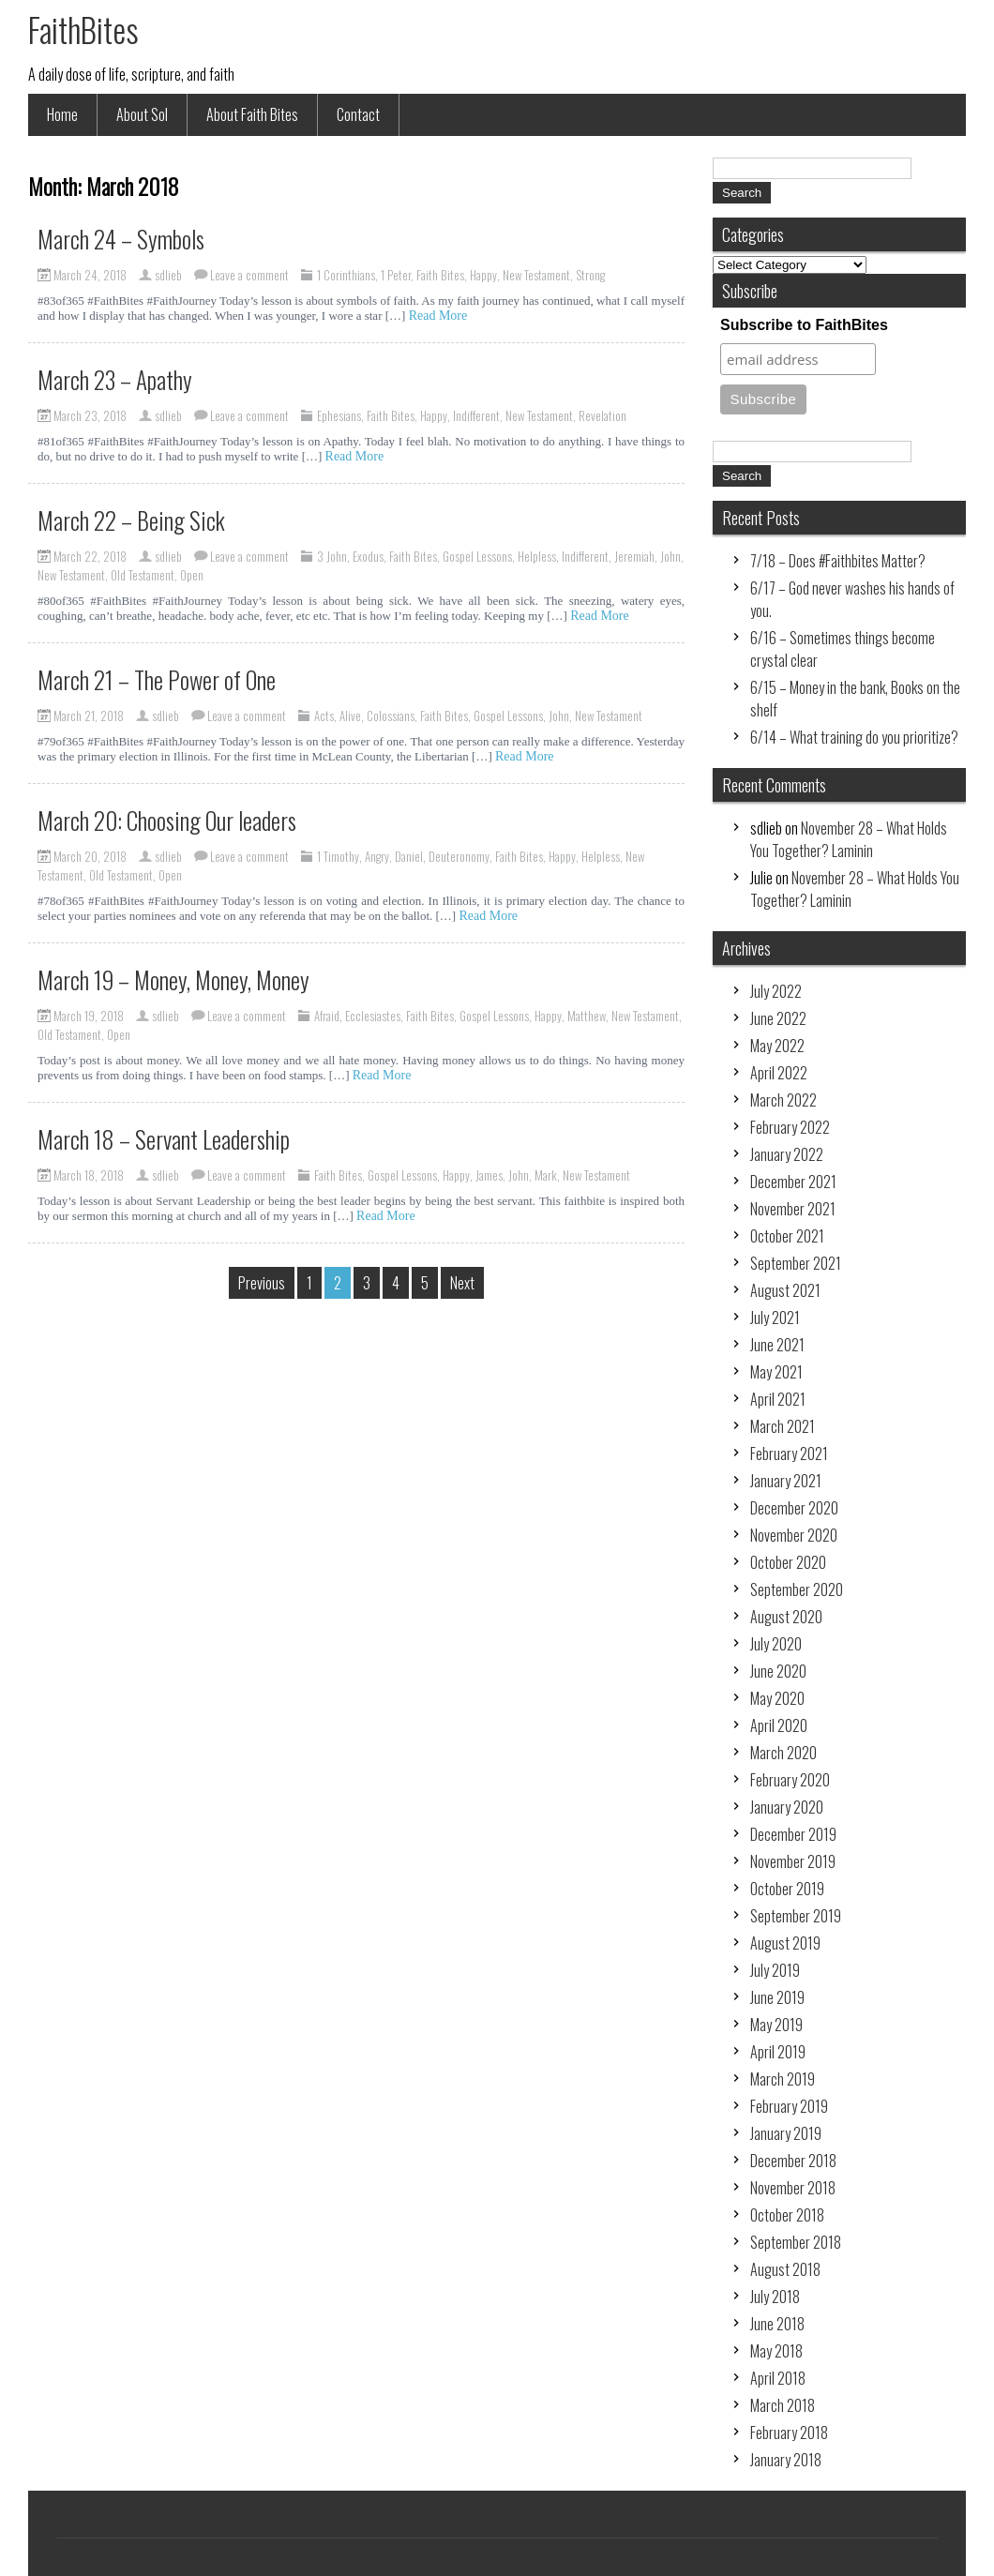 This screenshot has width=994, height=2576. What do you see at coordinates (789, 1453) in the screenshot?
I see `February 2021` at bounding box center [789, 1453].